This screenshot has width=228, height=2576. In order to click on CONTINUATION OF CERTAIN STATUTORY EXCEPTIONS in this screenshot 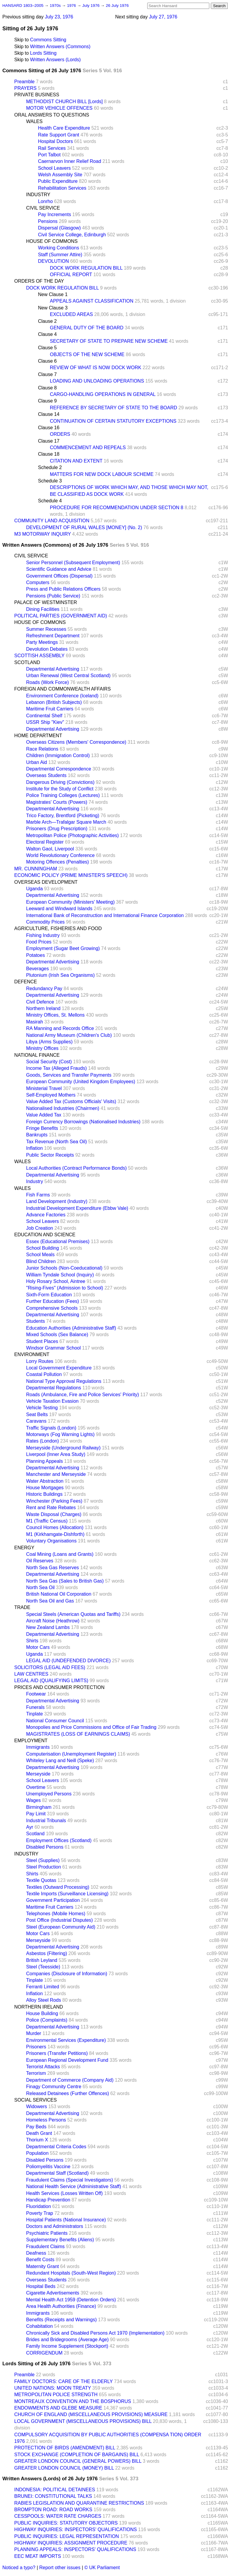, I will do `click(113, 421)`.